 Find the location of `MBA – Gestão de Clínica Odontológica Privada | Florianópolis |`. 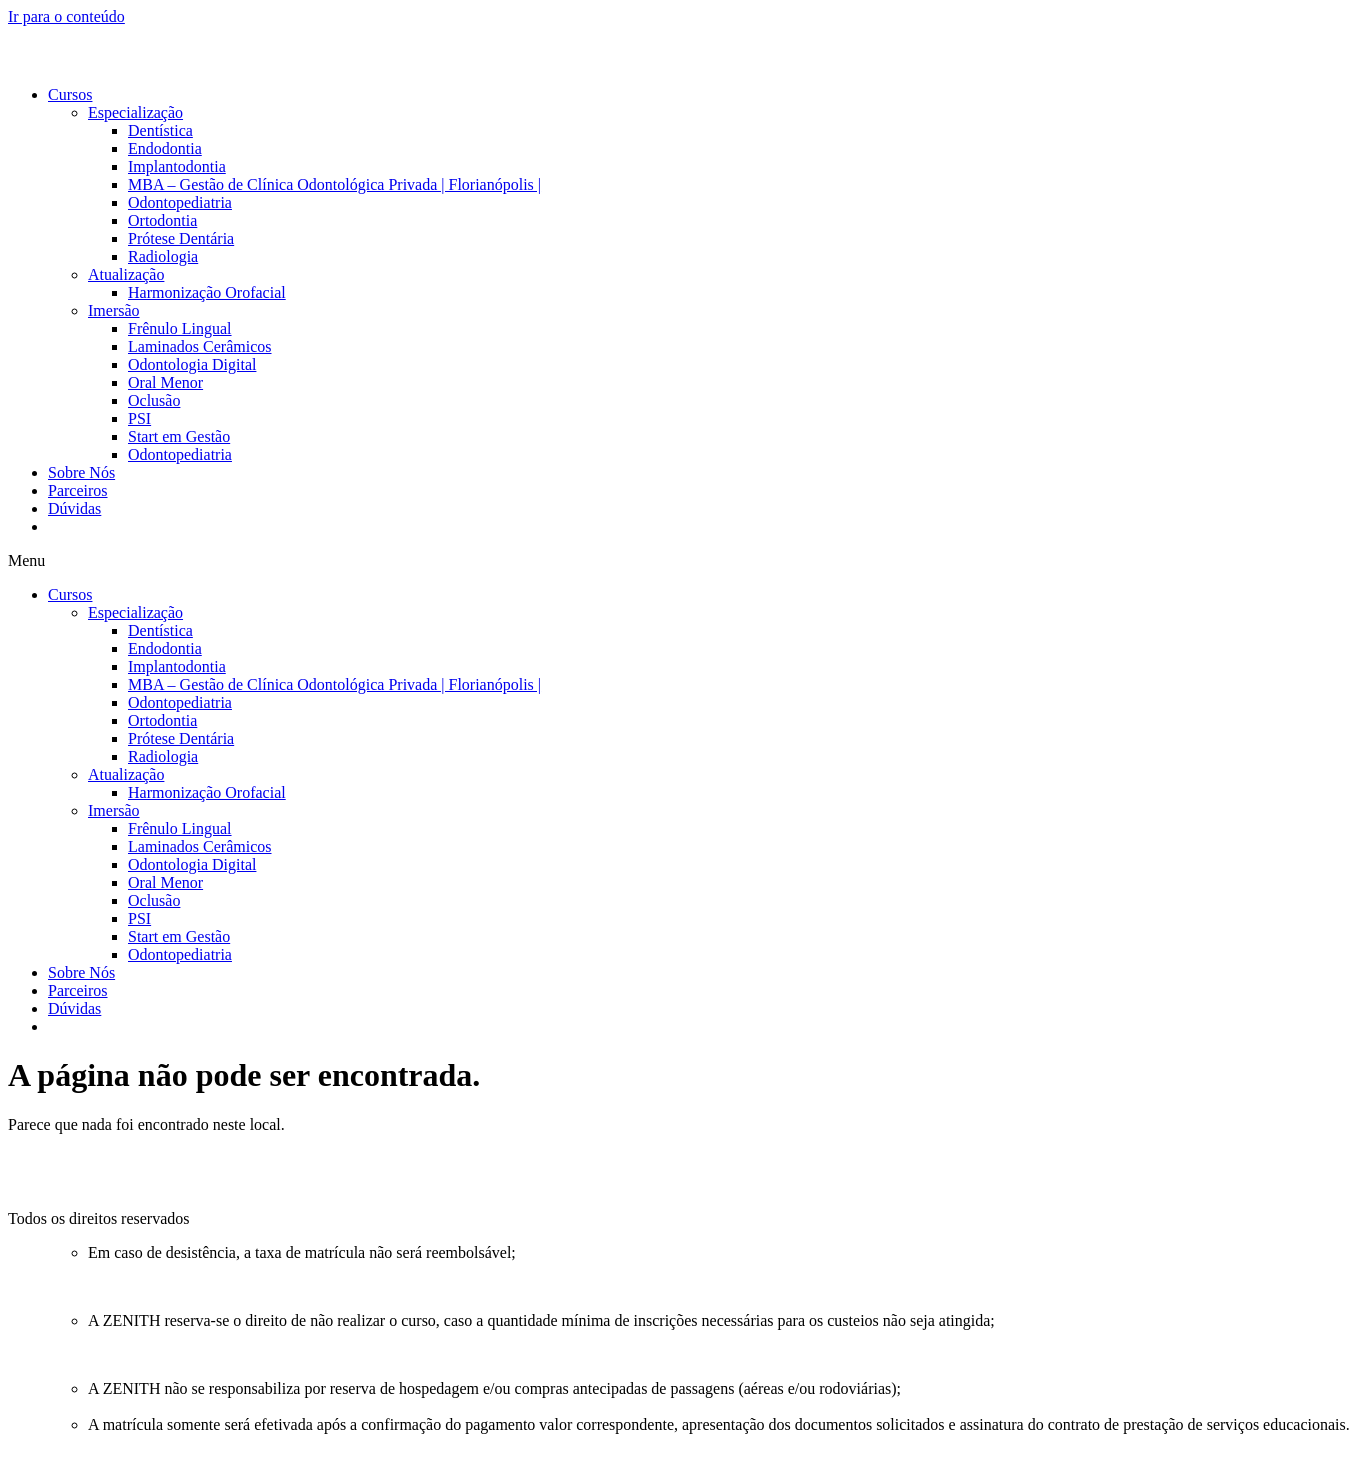

MBA – Gestão de Clínica Odontológica Privada | Florianópolis | is located at coordinates (334, 184).